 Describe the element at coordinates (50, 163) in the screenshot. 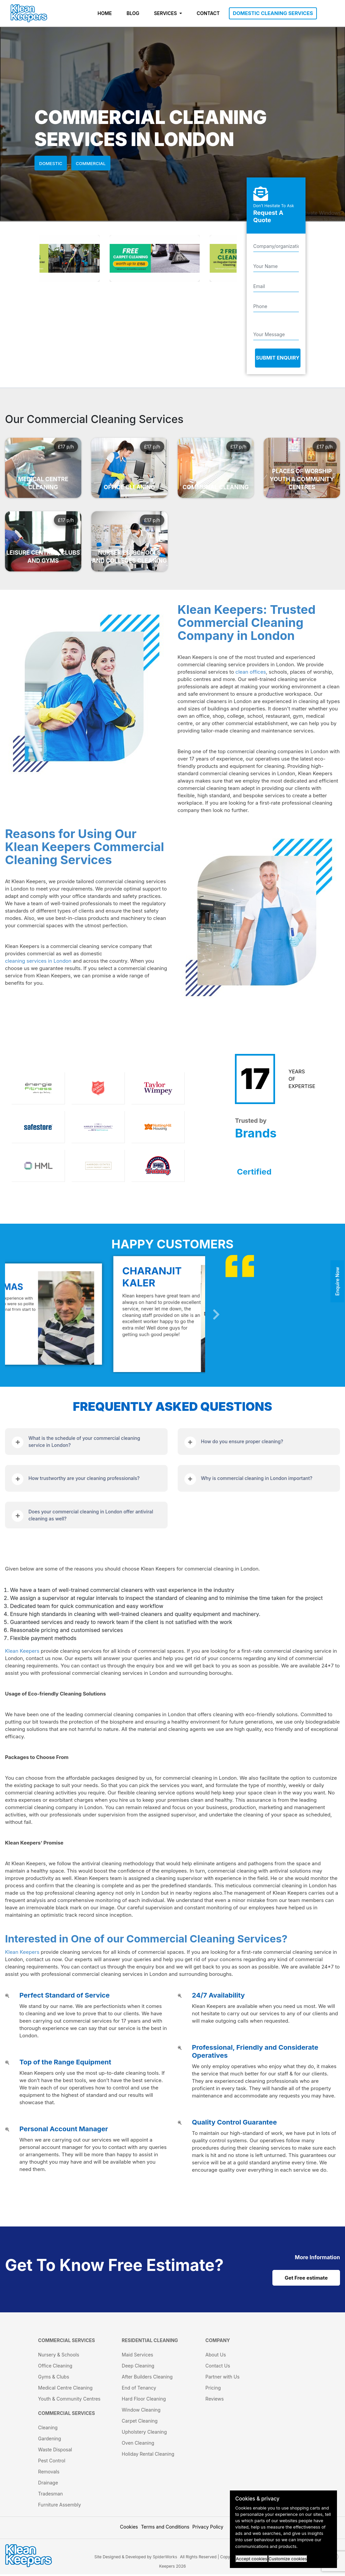

I see `Domestic` at that location.